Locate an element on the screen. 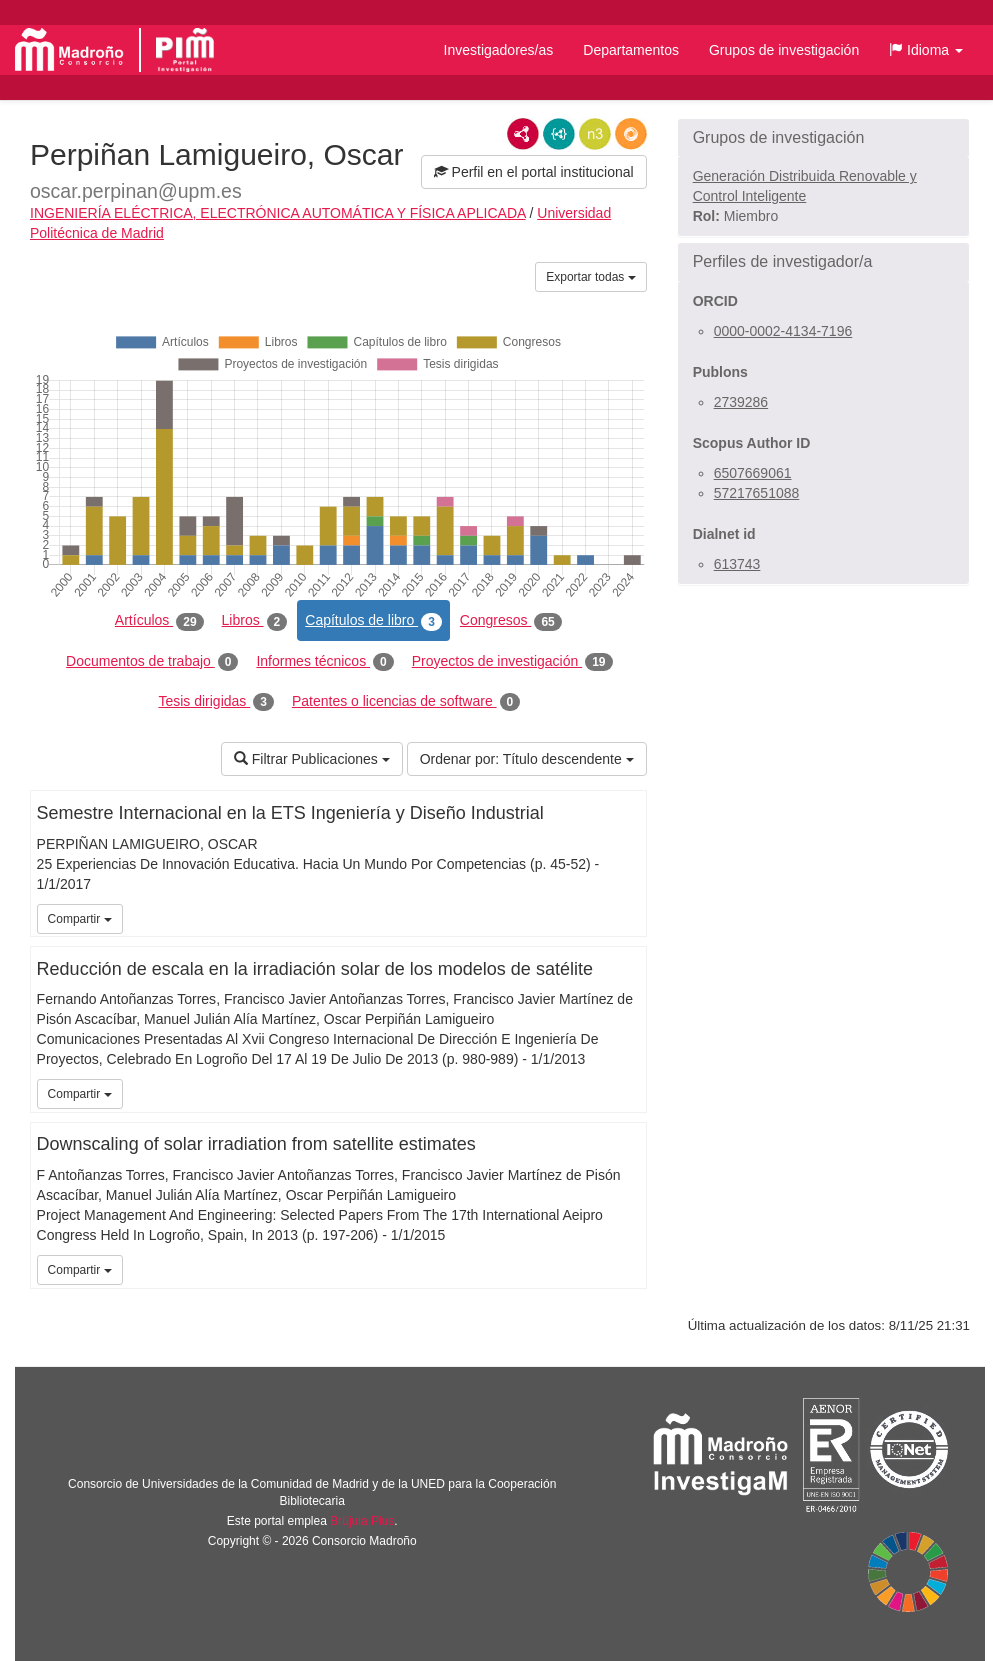  Congresos [tab] is located at coordinates (511, 621).